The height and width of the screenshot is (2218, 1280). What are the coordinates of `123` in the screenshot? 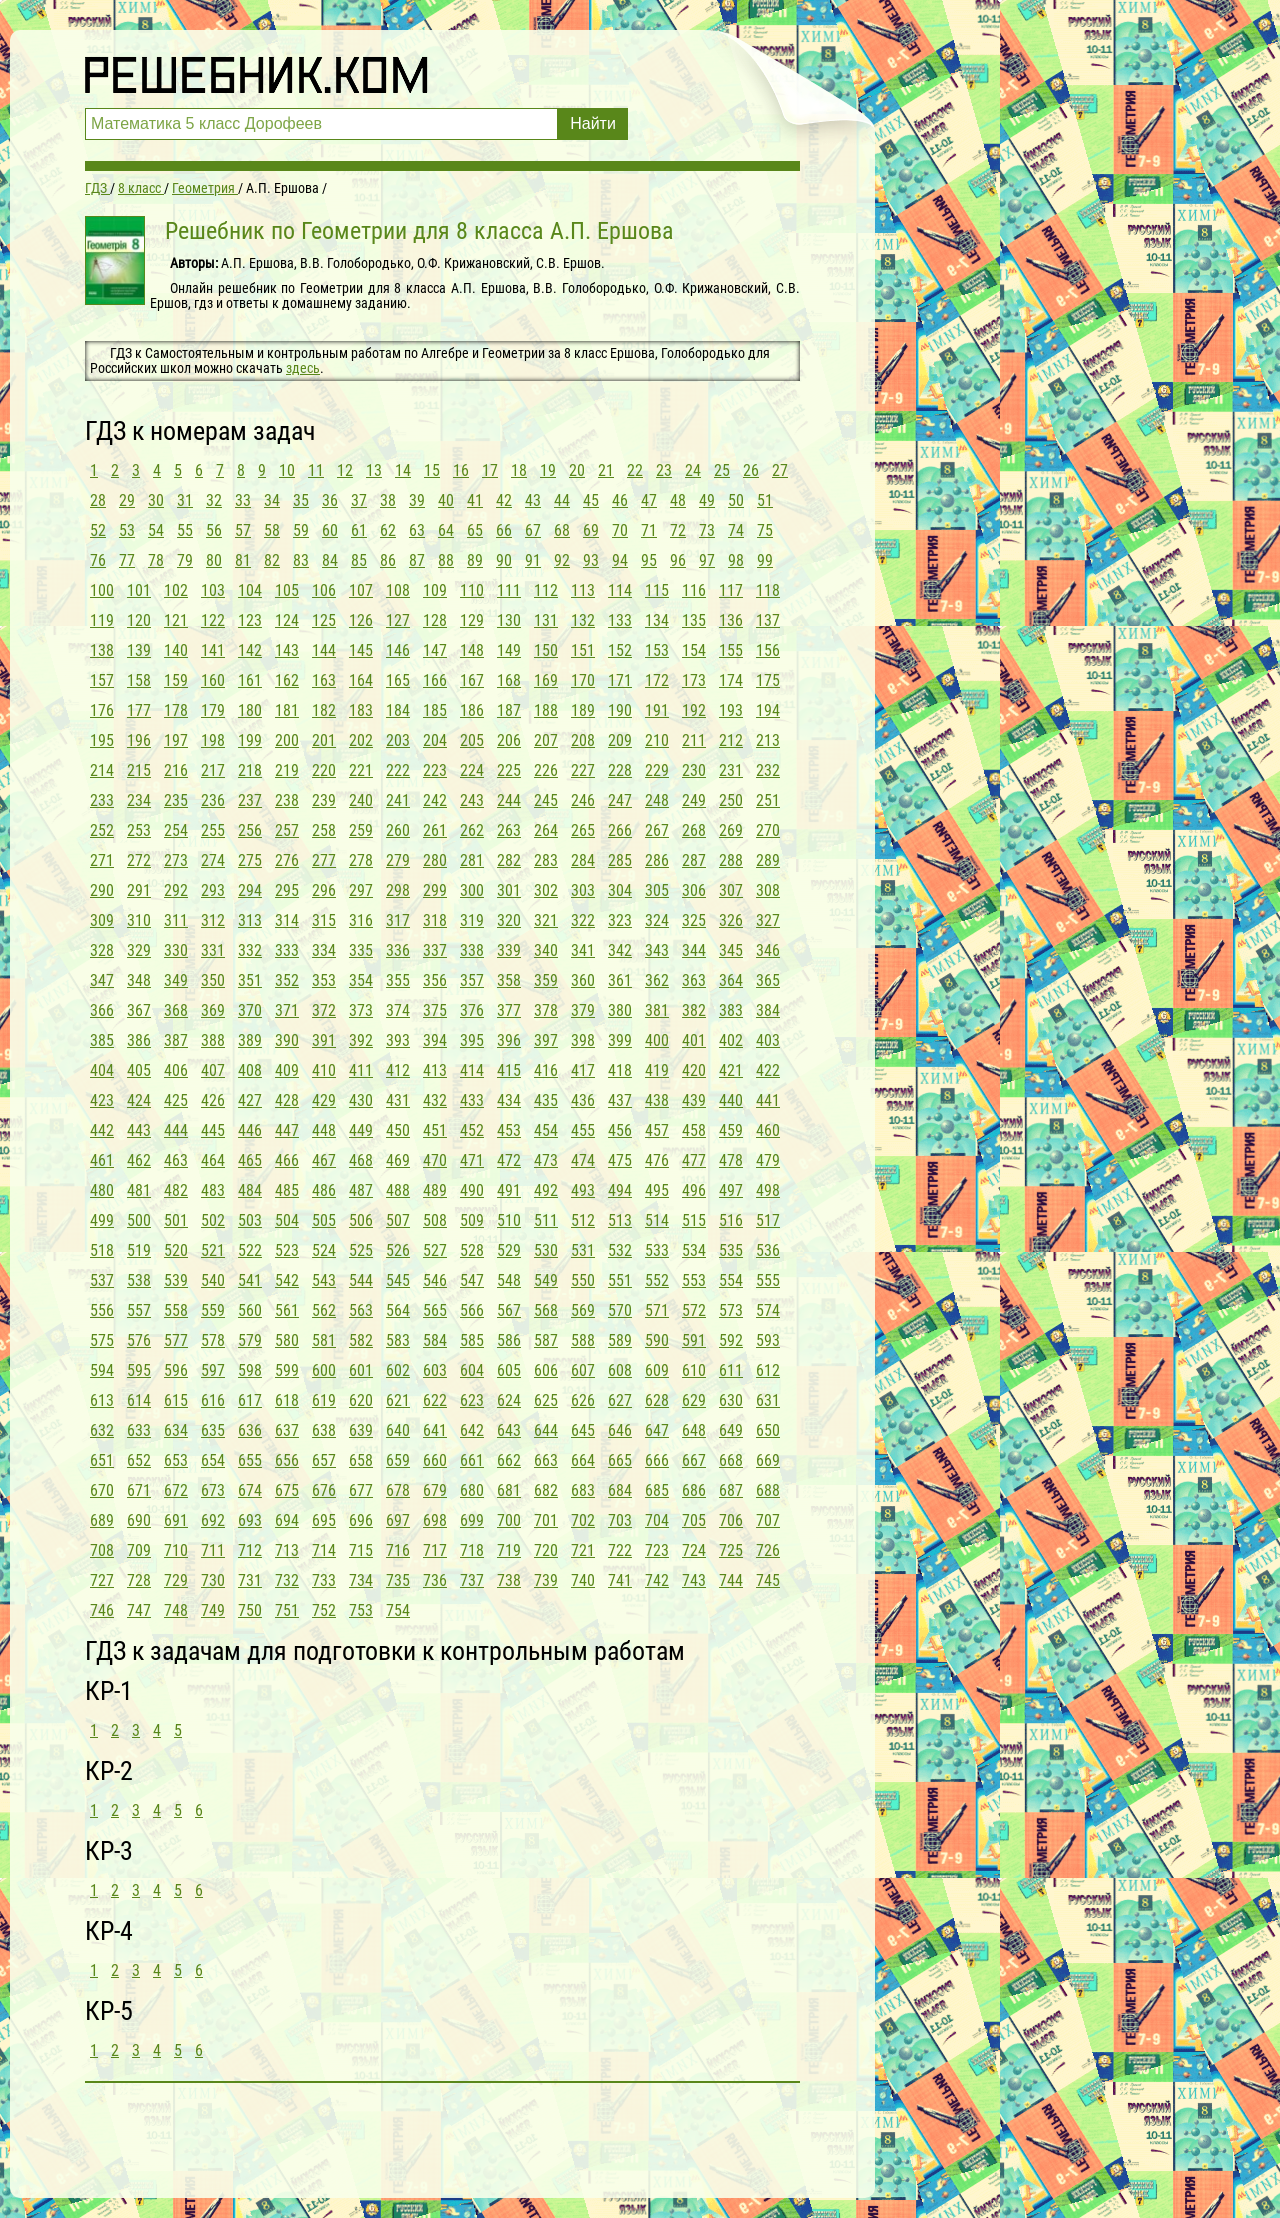 It's located at (250, 620).